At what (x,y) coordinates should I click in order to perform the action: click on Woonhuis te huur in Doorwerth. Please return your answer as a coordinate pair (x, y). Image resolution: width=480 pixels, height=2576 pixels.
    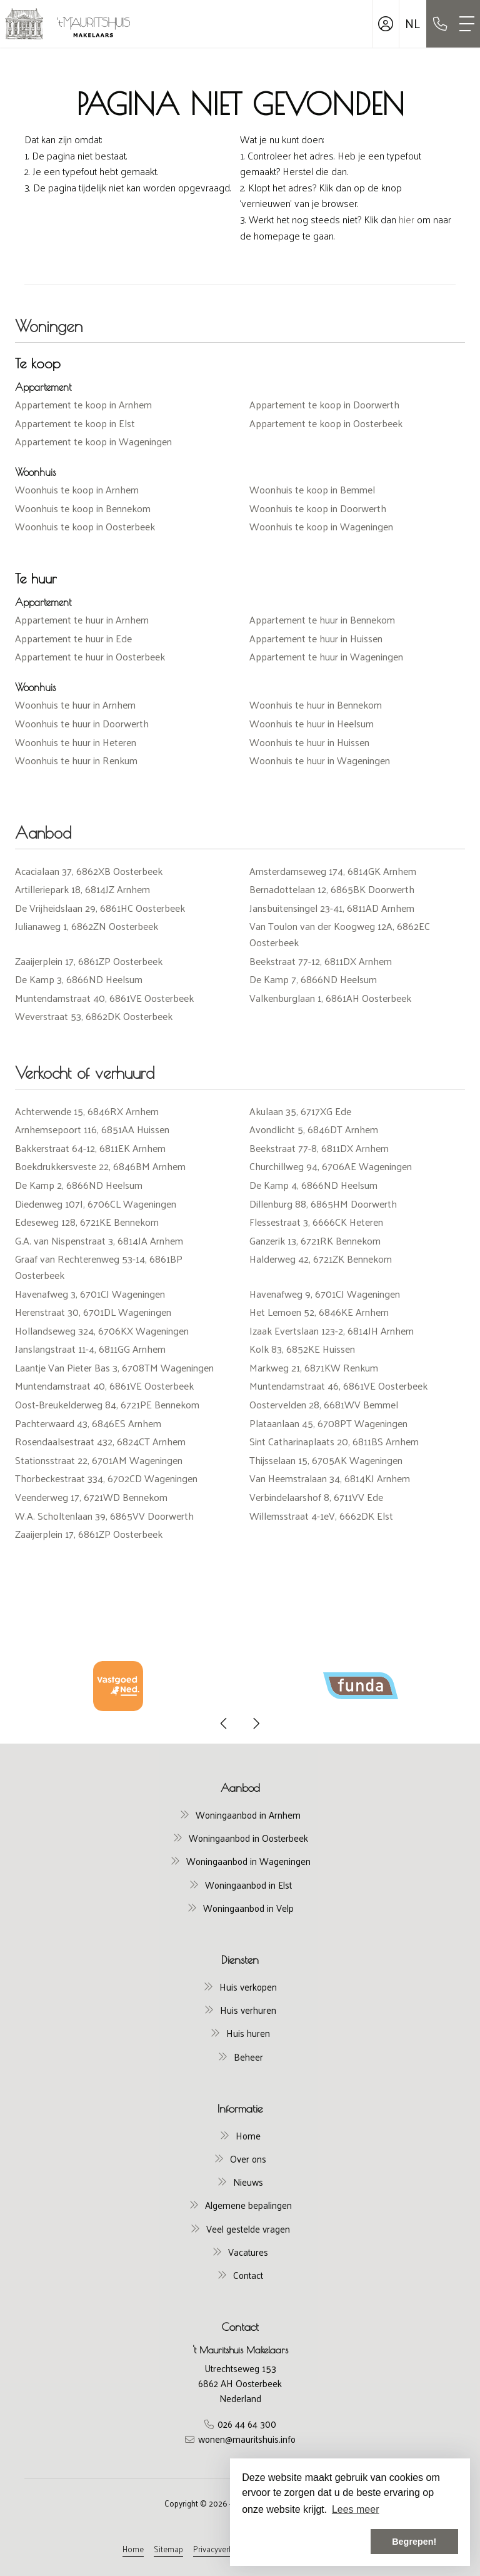
    Looking at the image, I should click on (82, 723).